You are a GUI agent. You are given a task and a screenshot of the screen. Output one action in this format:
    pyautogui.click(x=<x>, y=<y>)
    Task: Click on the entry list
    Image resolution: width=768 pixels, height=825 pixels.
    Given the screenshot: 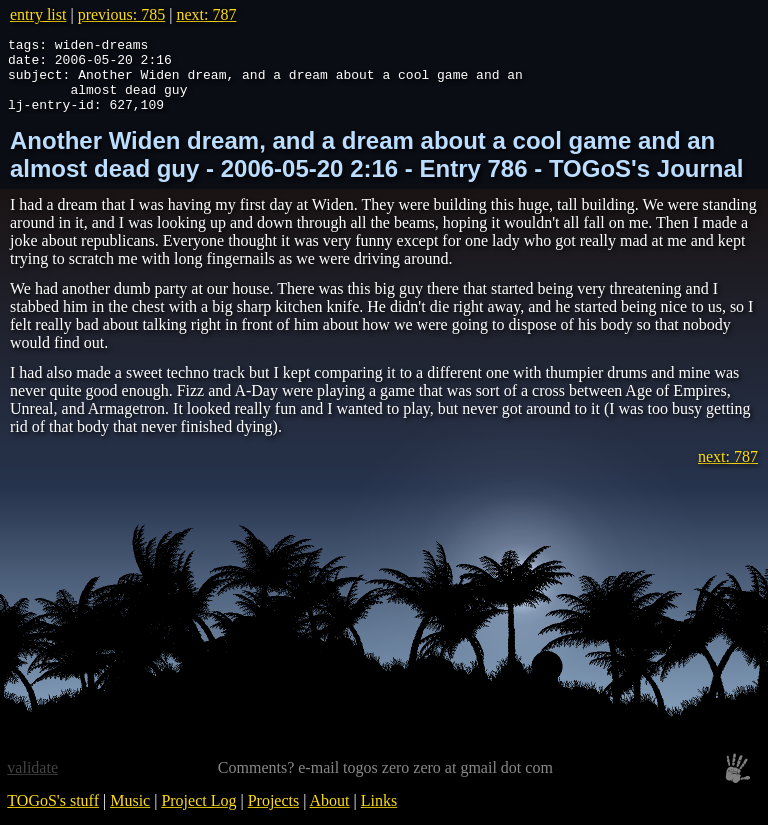 What is the action you would take?
    pyautogui.click(x=38, y=14)
    